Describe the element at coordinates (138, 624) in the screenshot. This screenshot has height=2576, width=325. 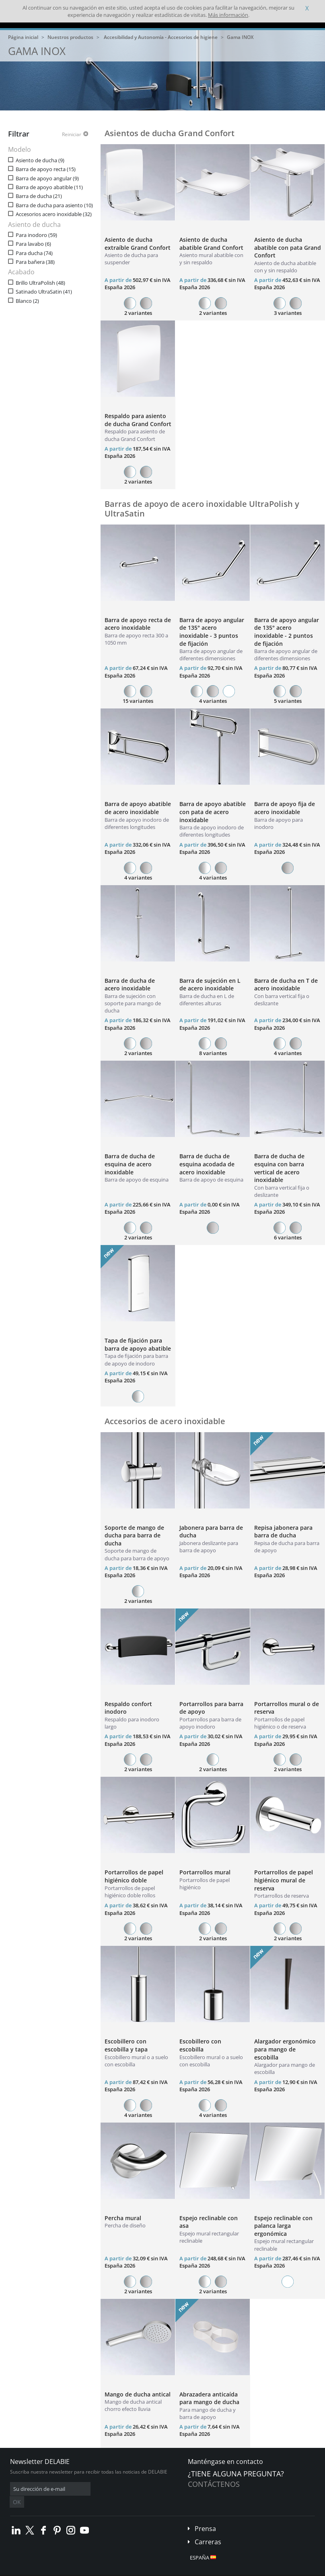
I see `Barra de apoyo recta de acero inoxidable` at that location.